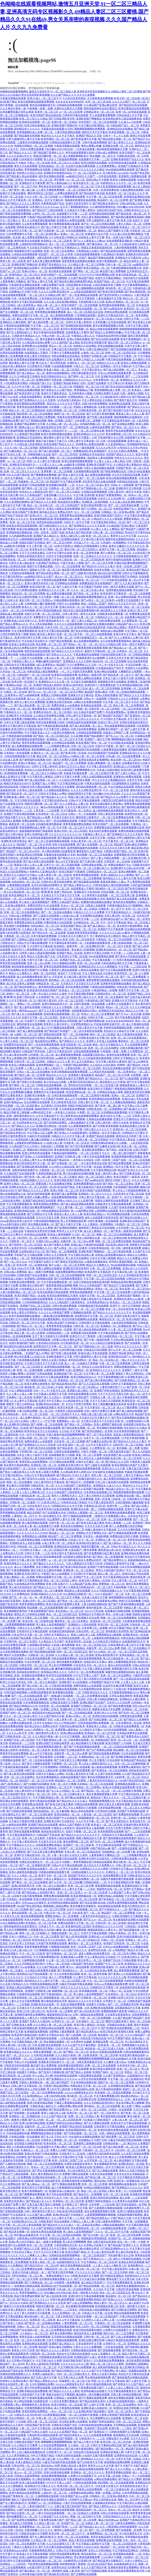 This screenshot has width=151, height=2576. Describe the element at coordinates (96, 2428) in the screenshot. I see `亚洲婷婷丁香综合网` at that location.